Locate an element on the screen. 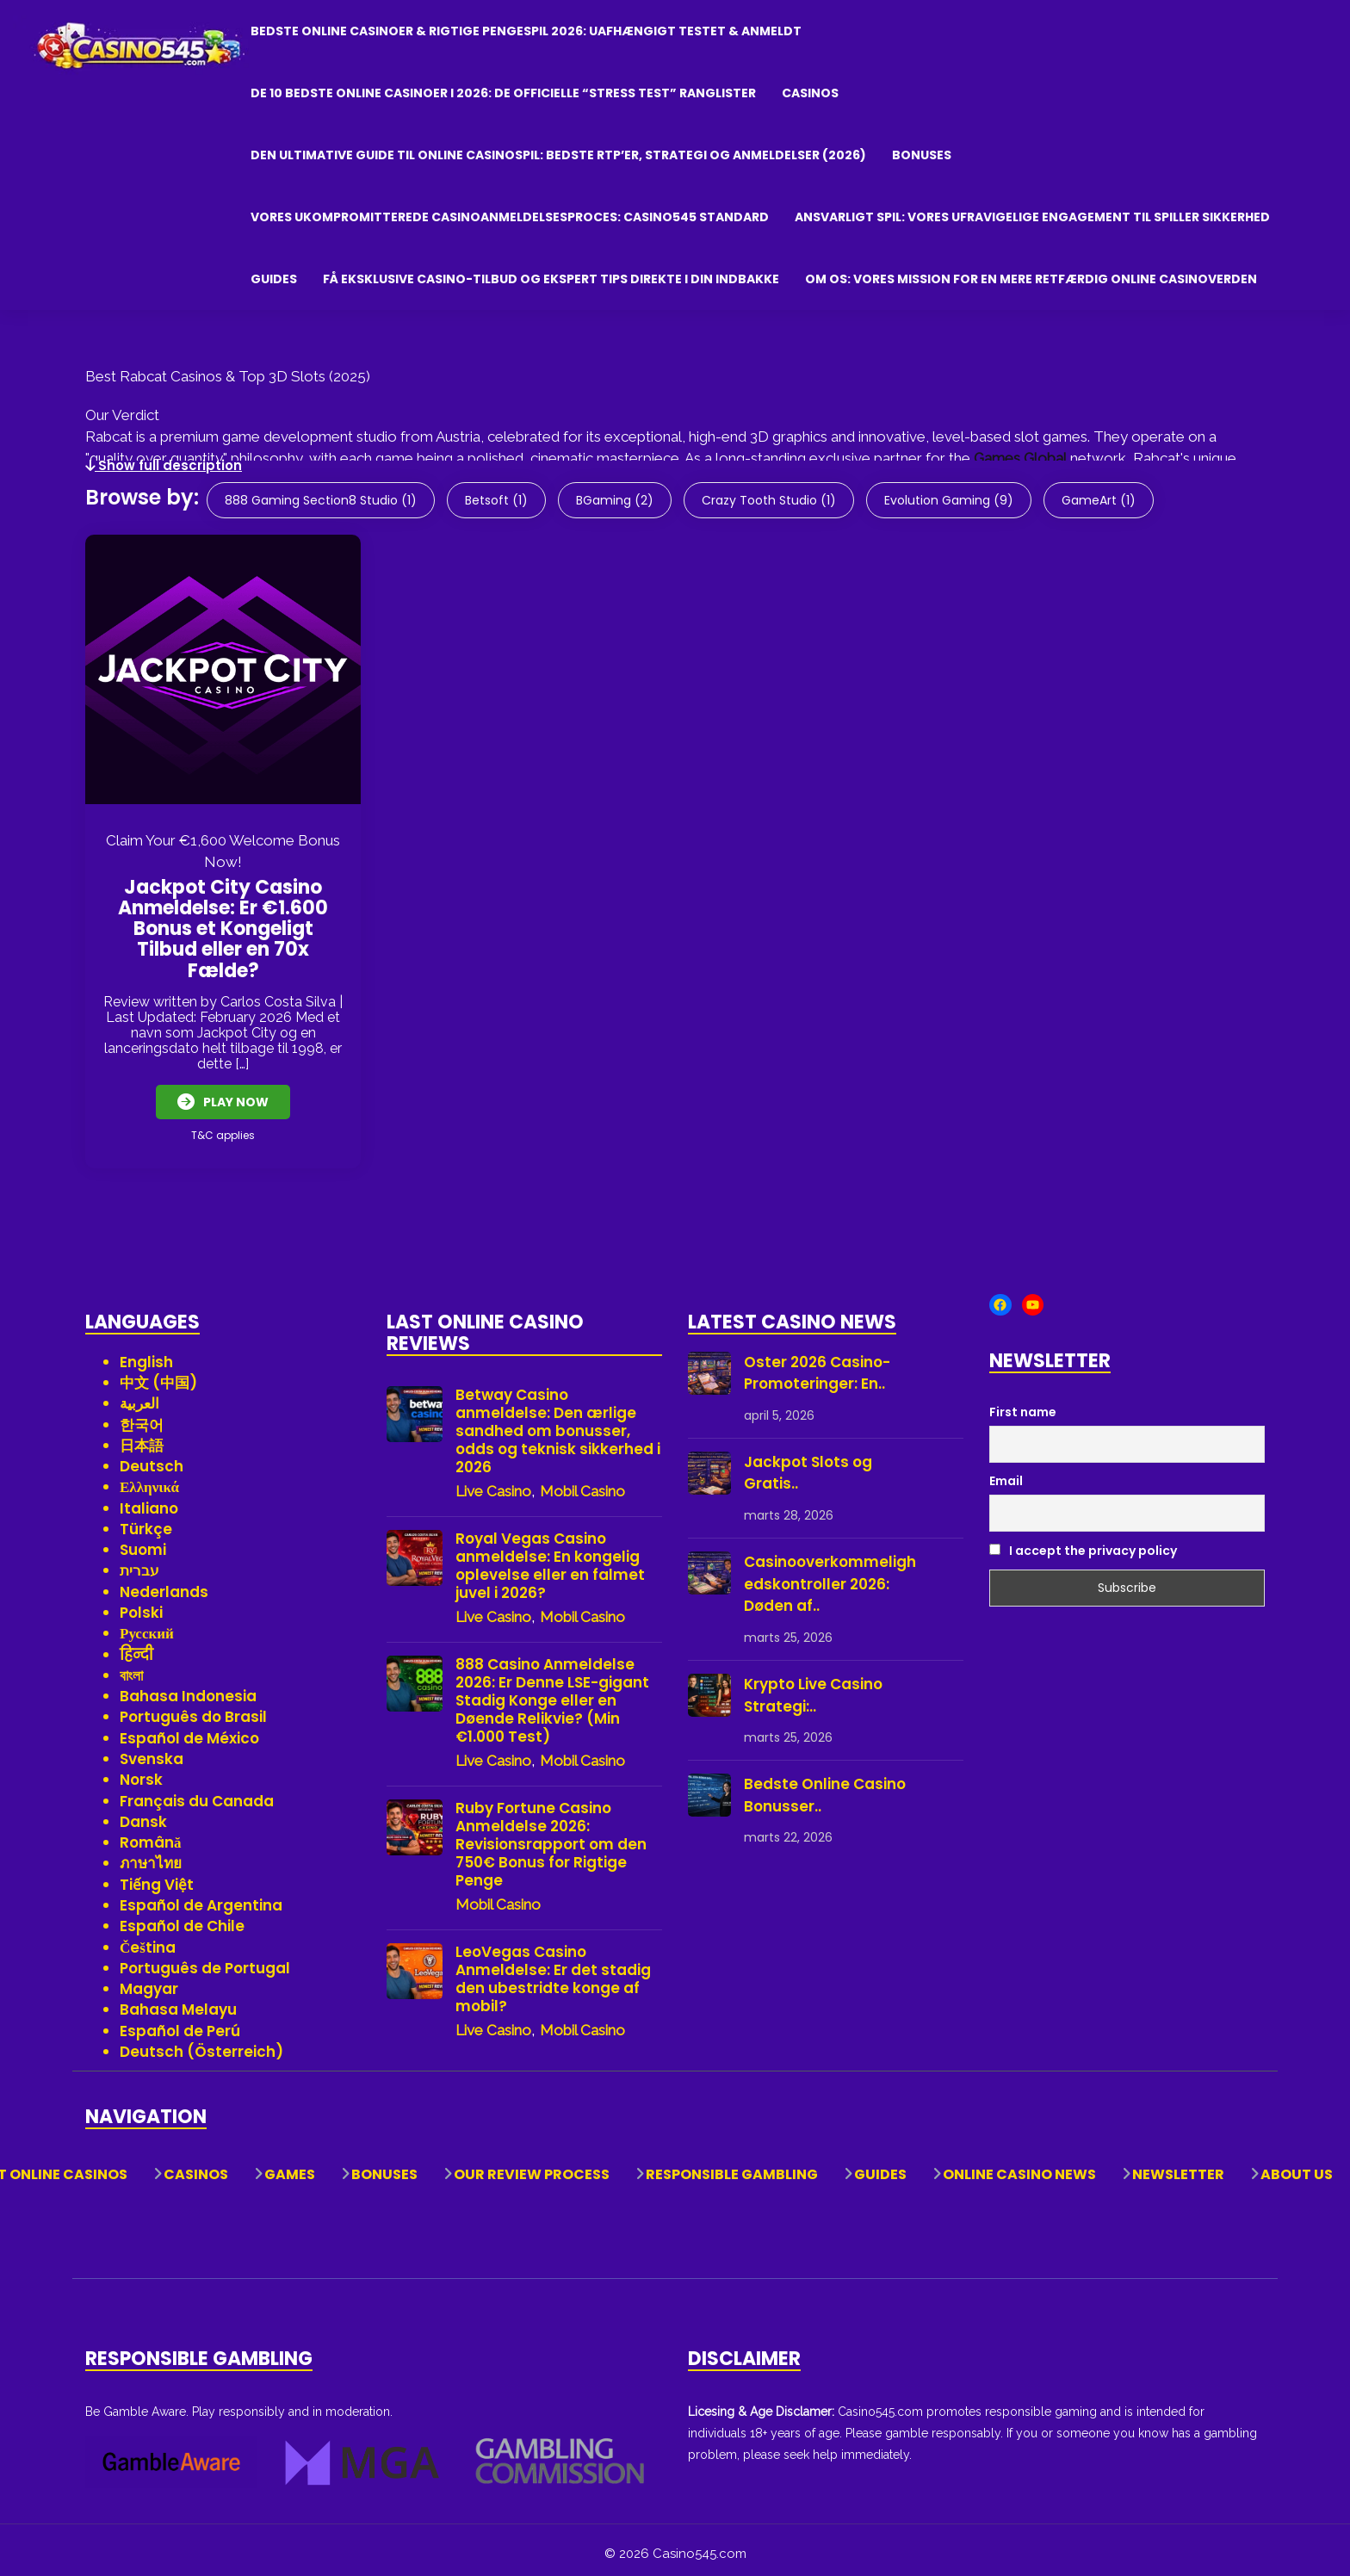 This screenshot has height=2576, width=1350. Français du Canada is located at coordinates (197, 1793).